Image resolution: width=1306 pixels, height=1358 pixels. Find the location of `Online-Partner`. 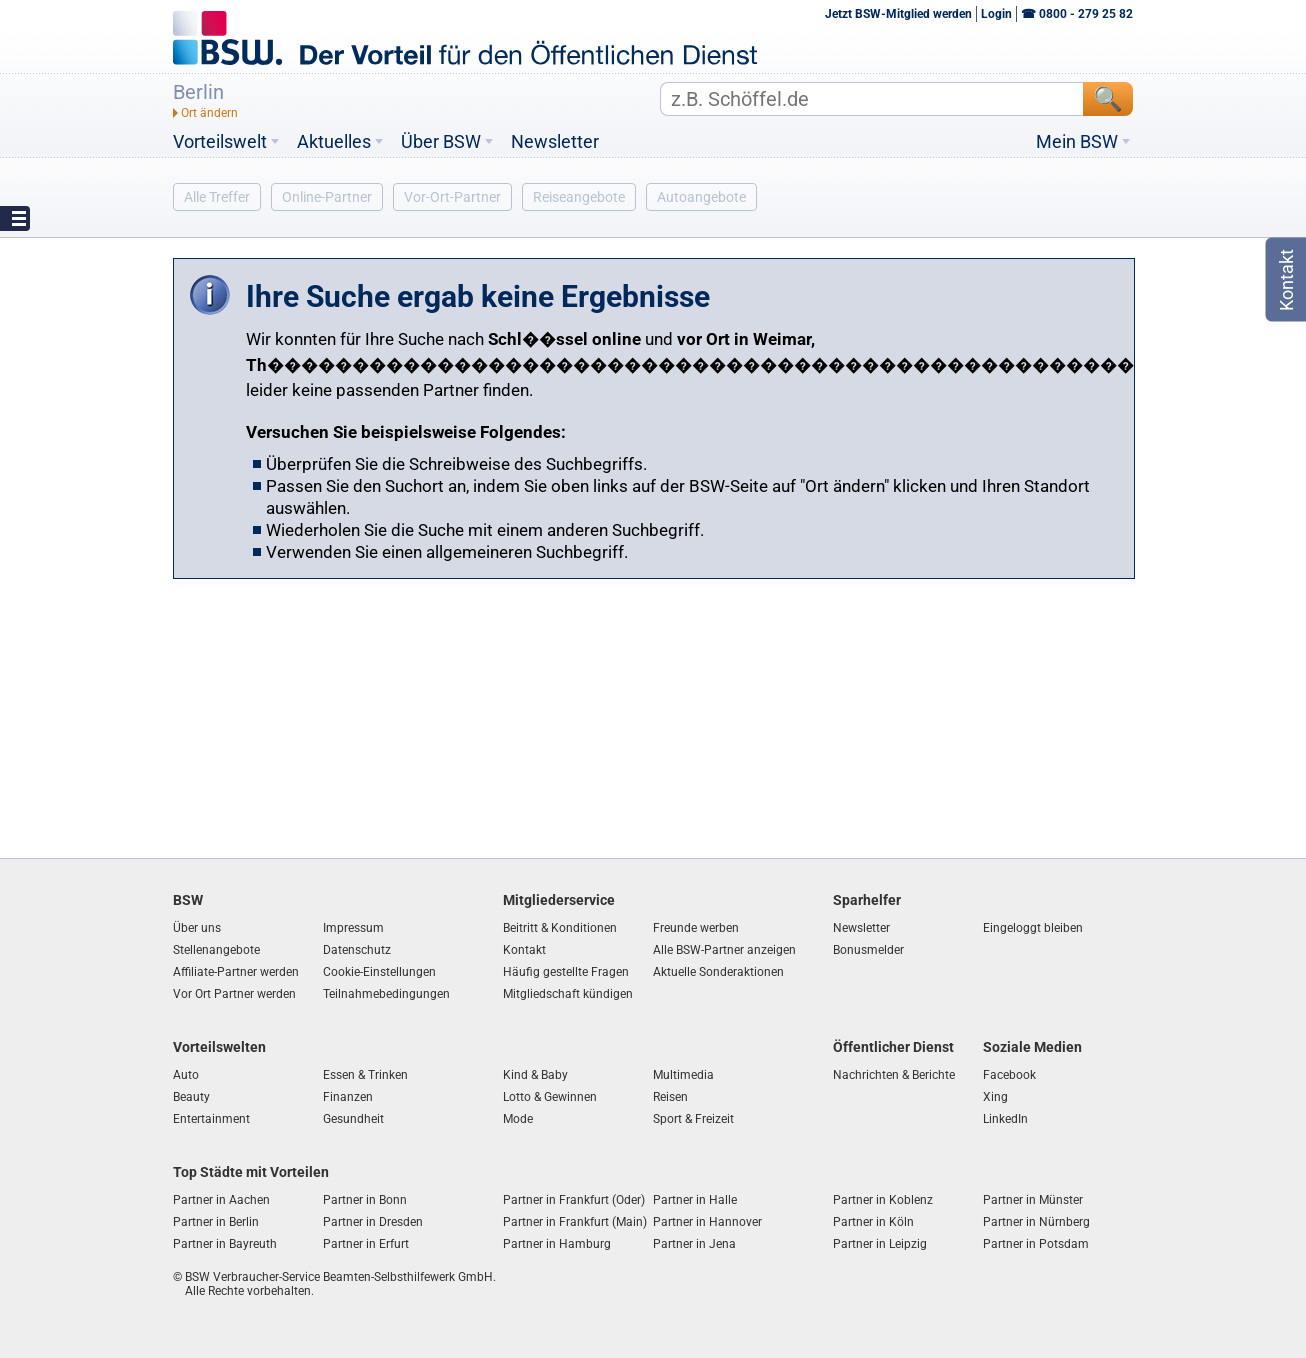

Online-Partner is located at coordinates (327, 197).